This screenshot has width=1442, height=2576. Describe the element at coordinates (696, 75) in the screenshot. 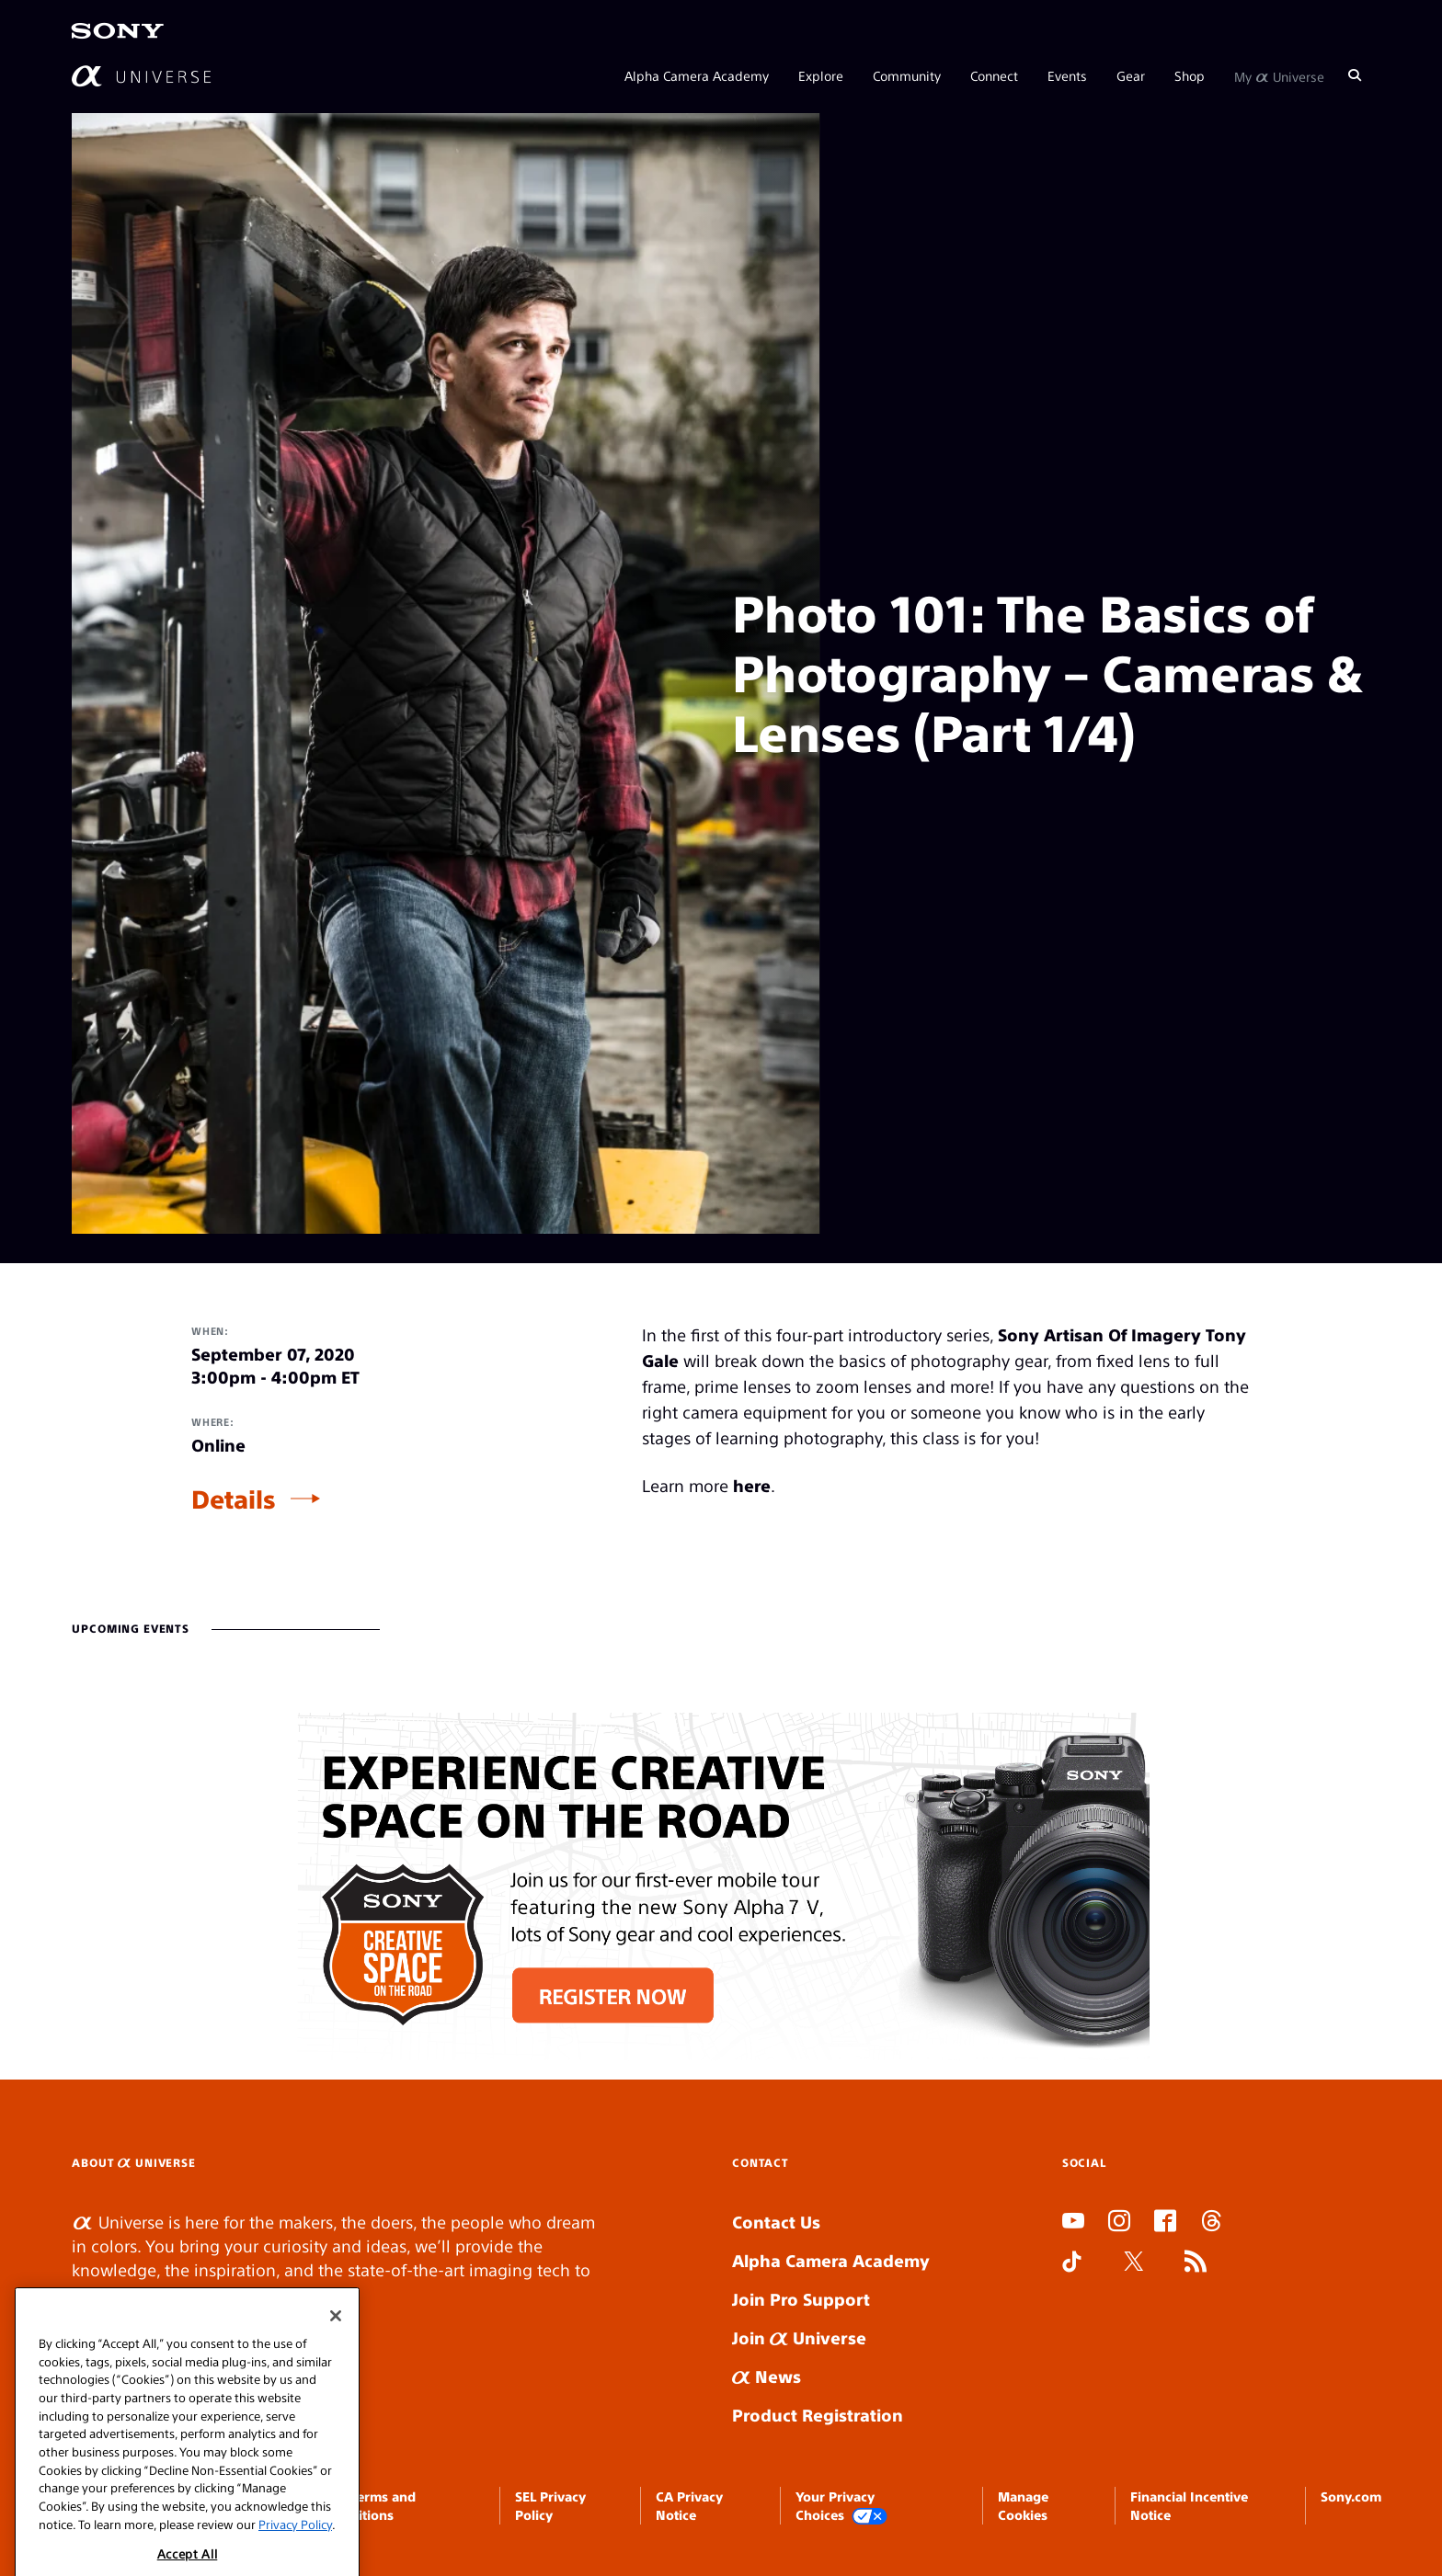

I see `Alpha Camera Academy` at that location.